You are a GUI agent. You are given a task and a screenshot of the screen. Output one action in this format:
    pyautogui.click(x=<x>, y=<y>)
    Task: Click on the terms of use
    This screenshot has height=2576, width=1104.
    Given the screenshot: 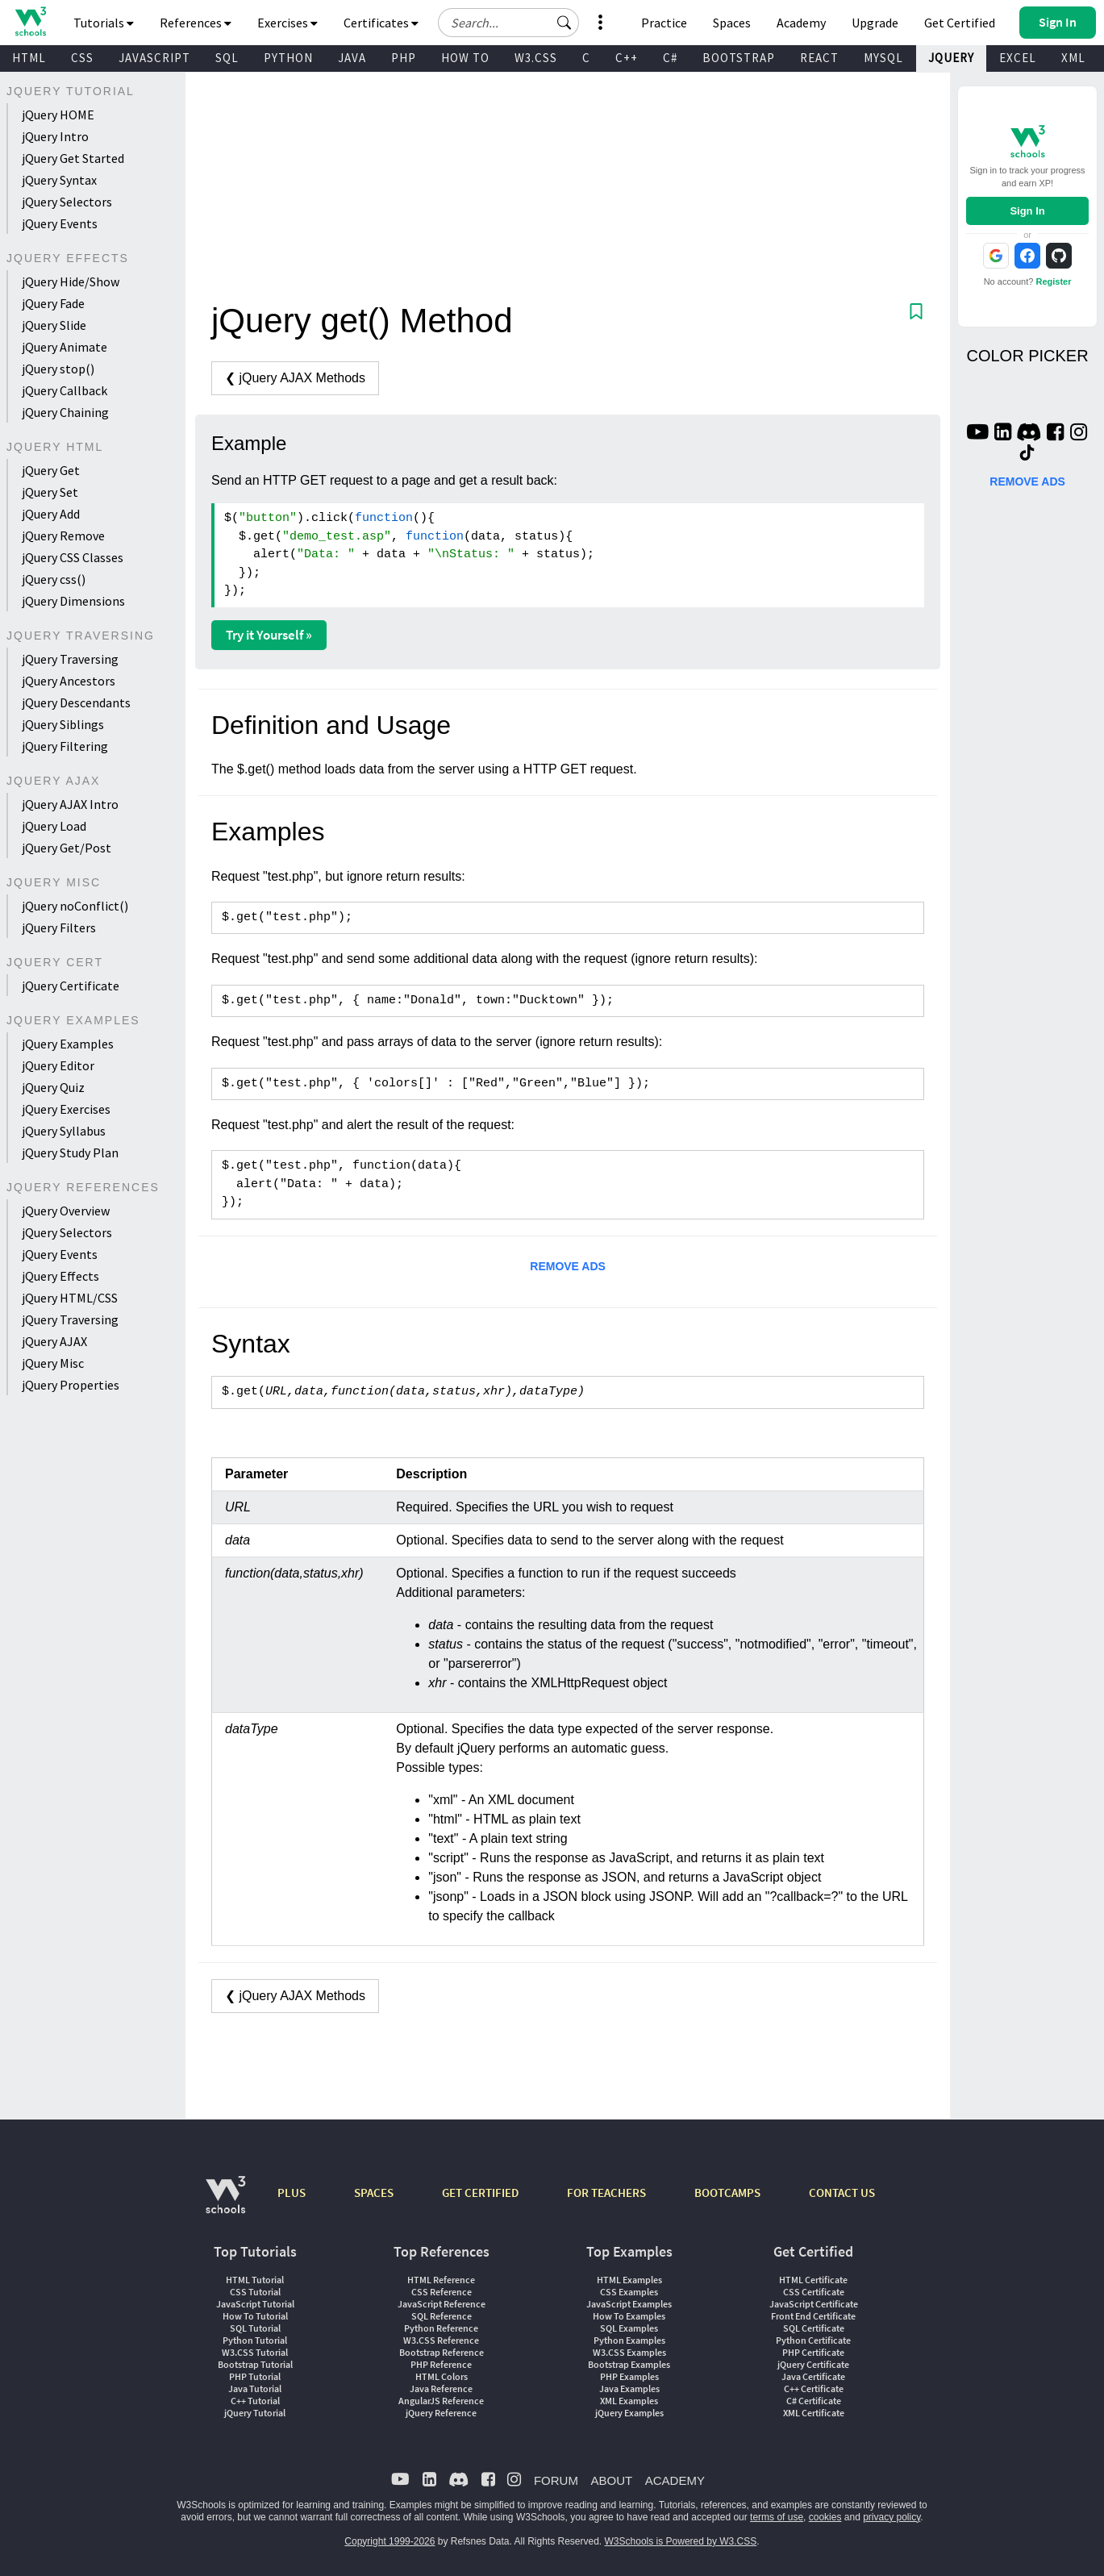 What is the action you would take?
    pyautogui.click(x=776, y=2517)
    